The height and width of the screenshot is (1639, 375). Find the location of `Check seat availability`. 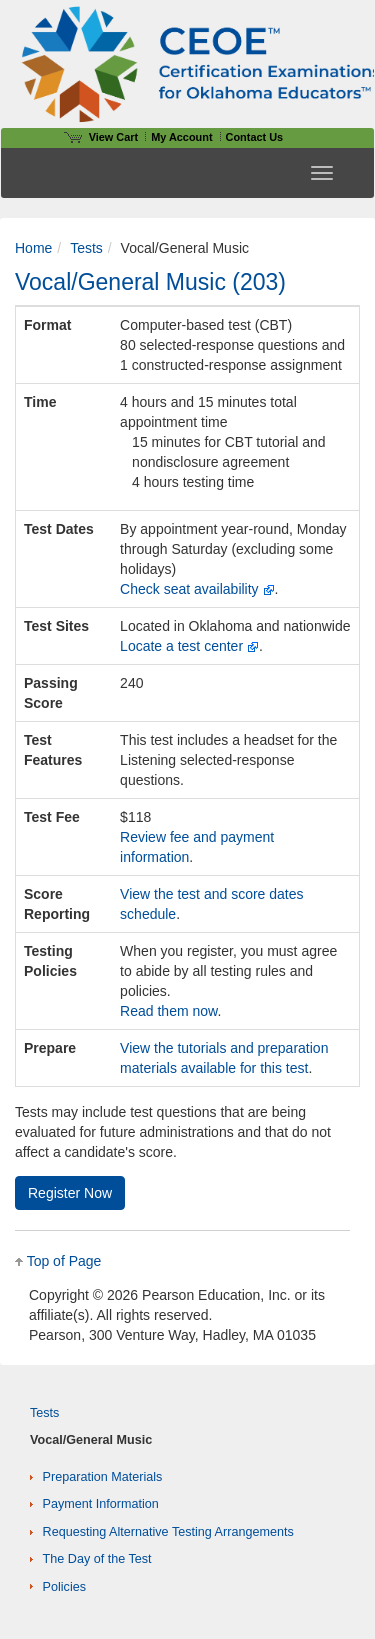

Check seat availability is located at coordinates (189, 589).